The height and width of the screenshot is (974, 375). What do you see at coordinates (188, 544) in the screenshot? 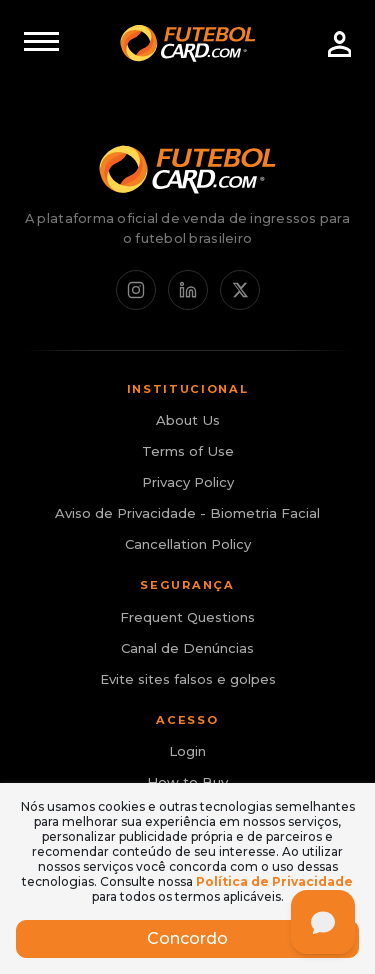
I see `Cancellation Policy` at bounding box center [188, 544].